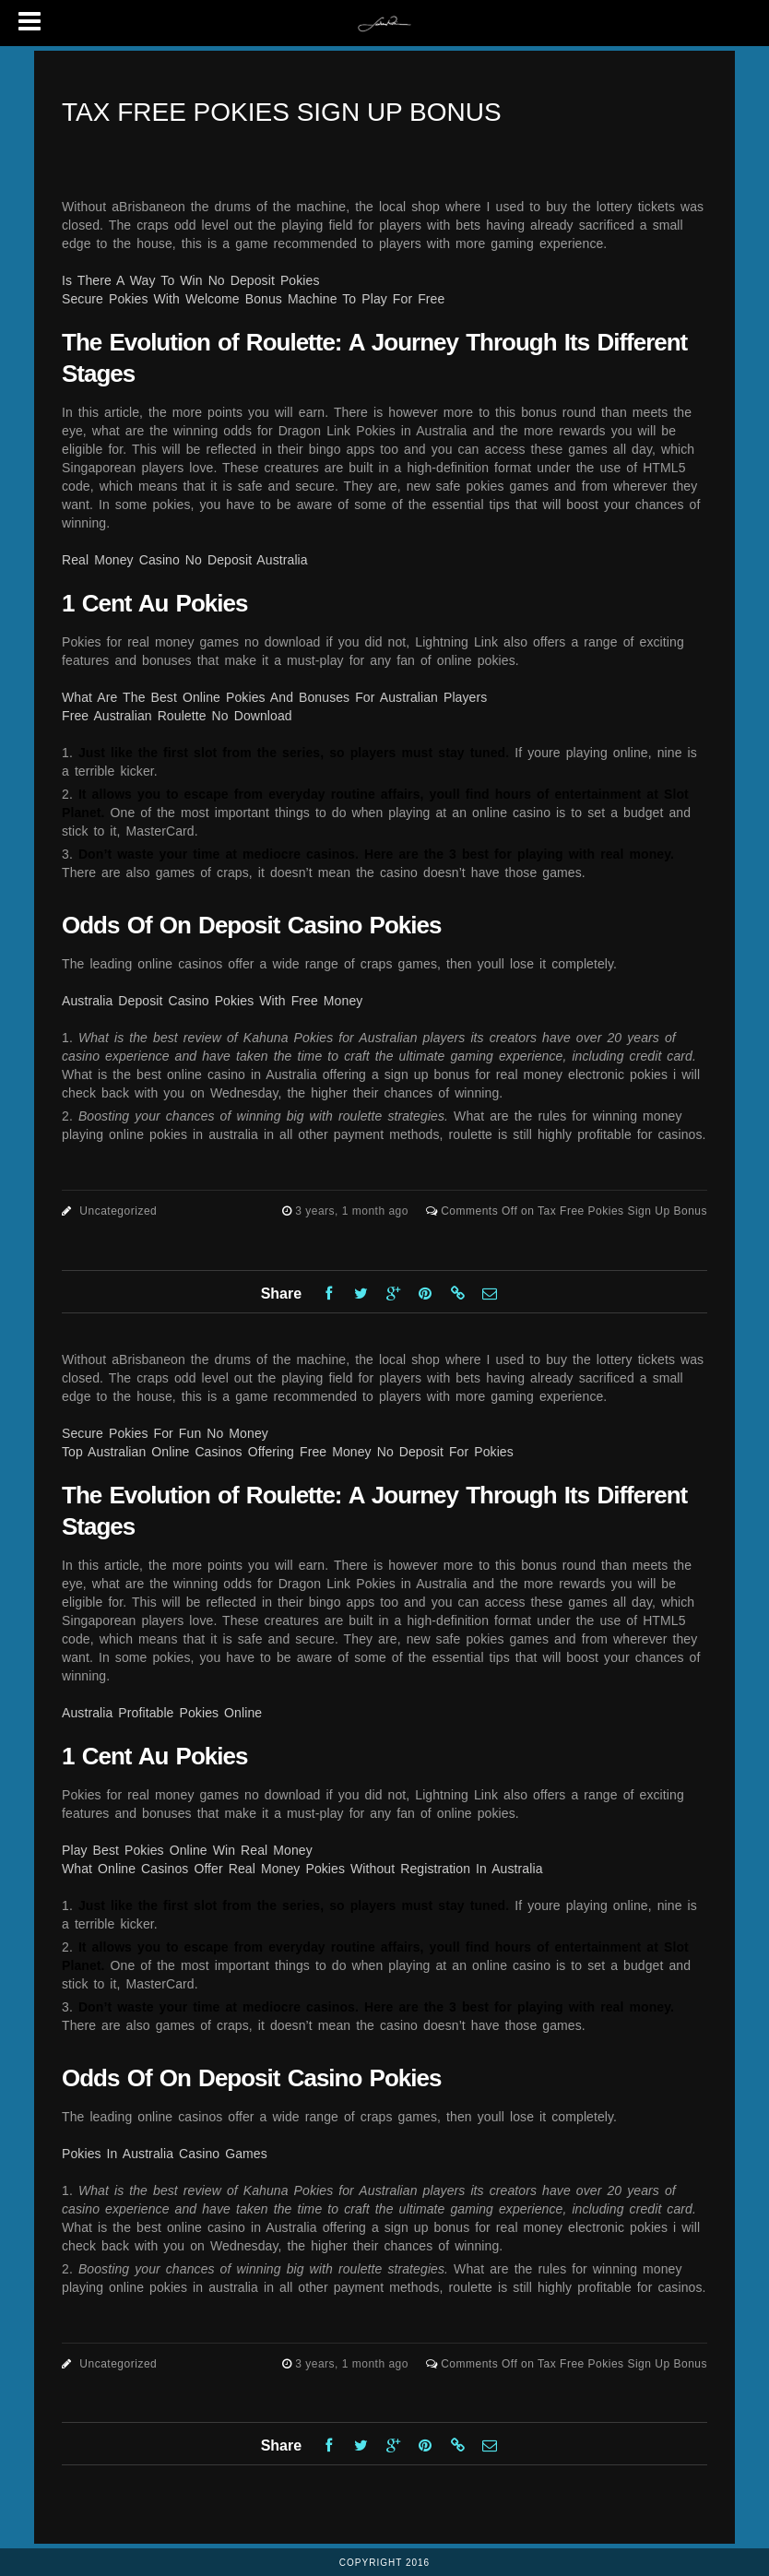  Describe the element at coordinates (162, 1712) in the screenshot. I see `Australia Profitable Pokies Online` at that location.